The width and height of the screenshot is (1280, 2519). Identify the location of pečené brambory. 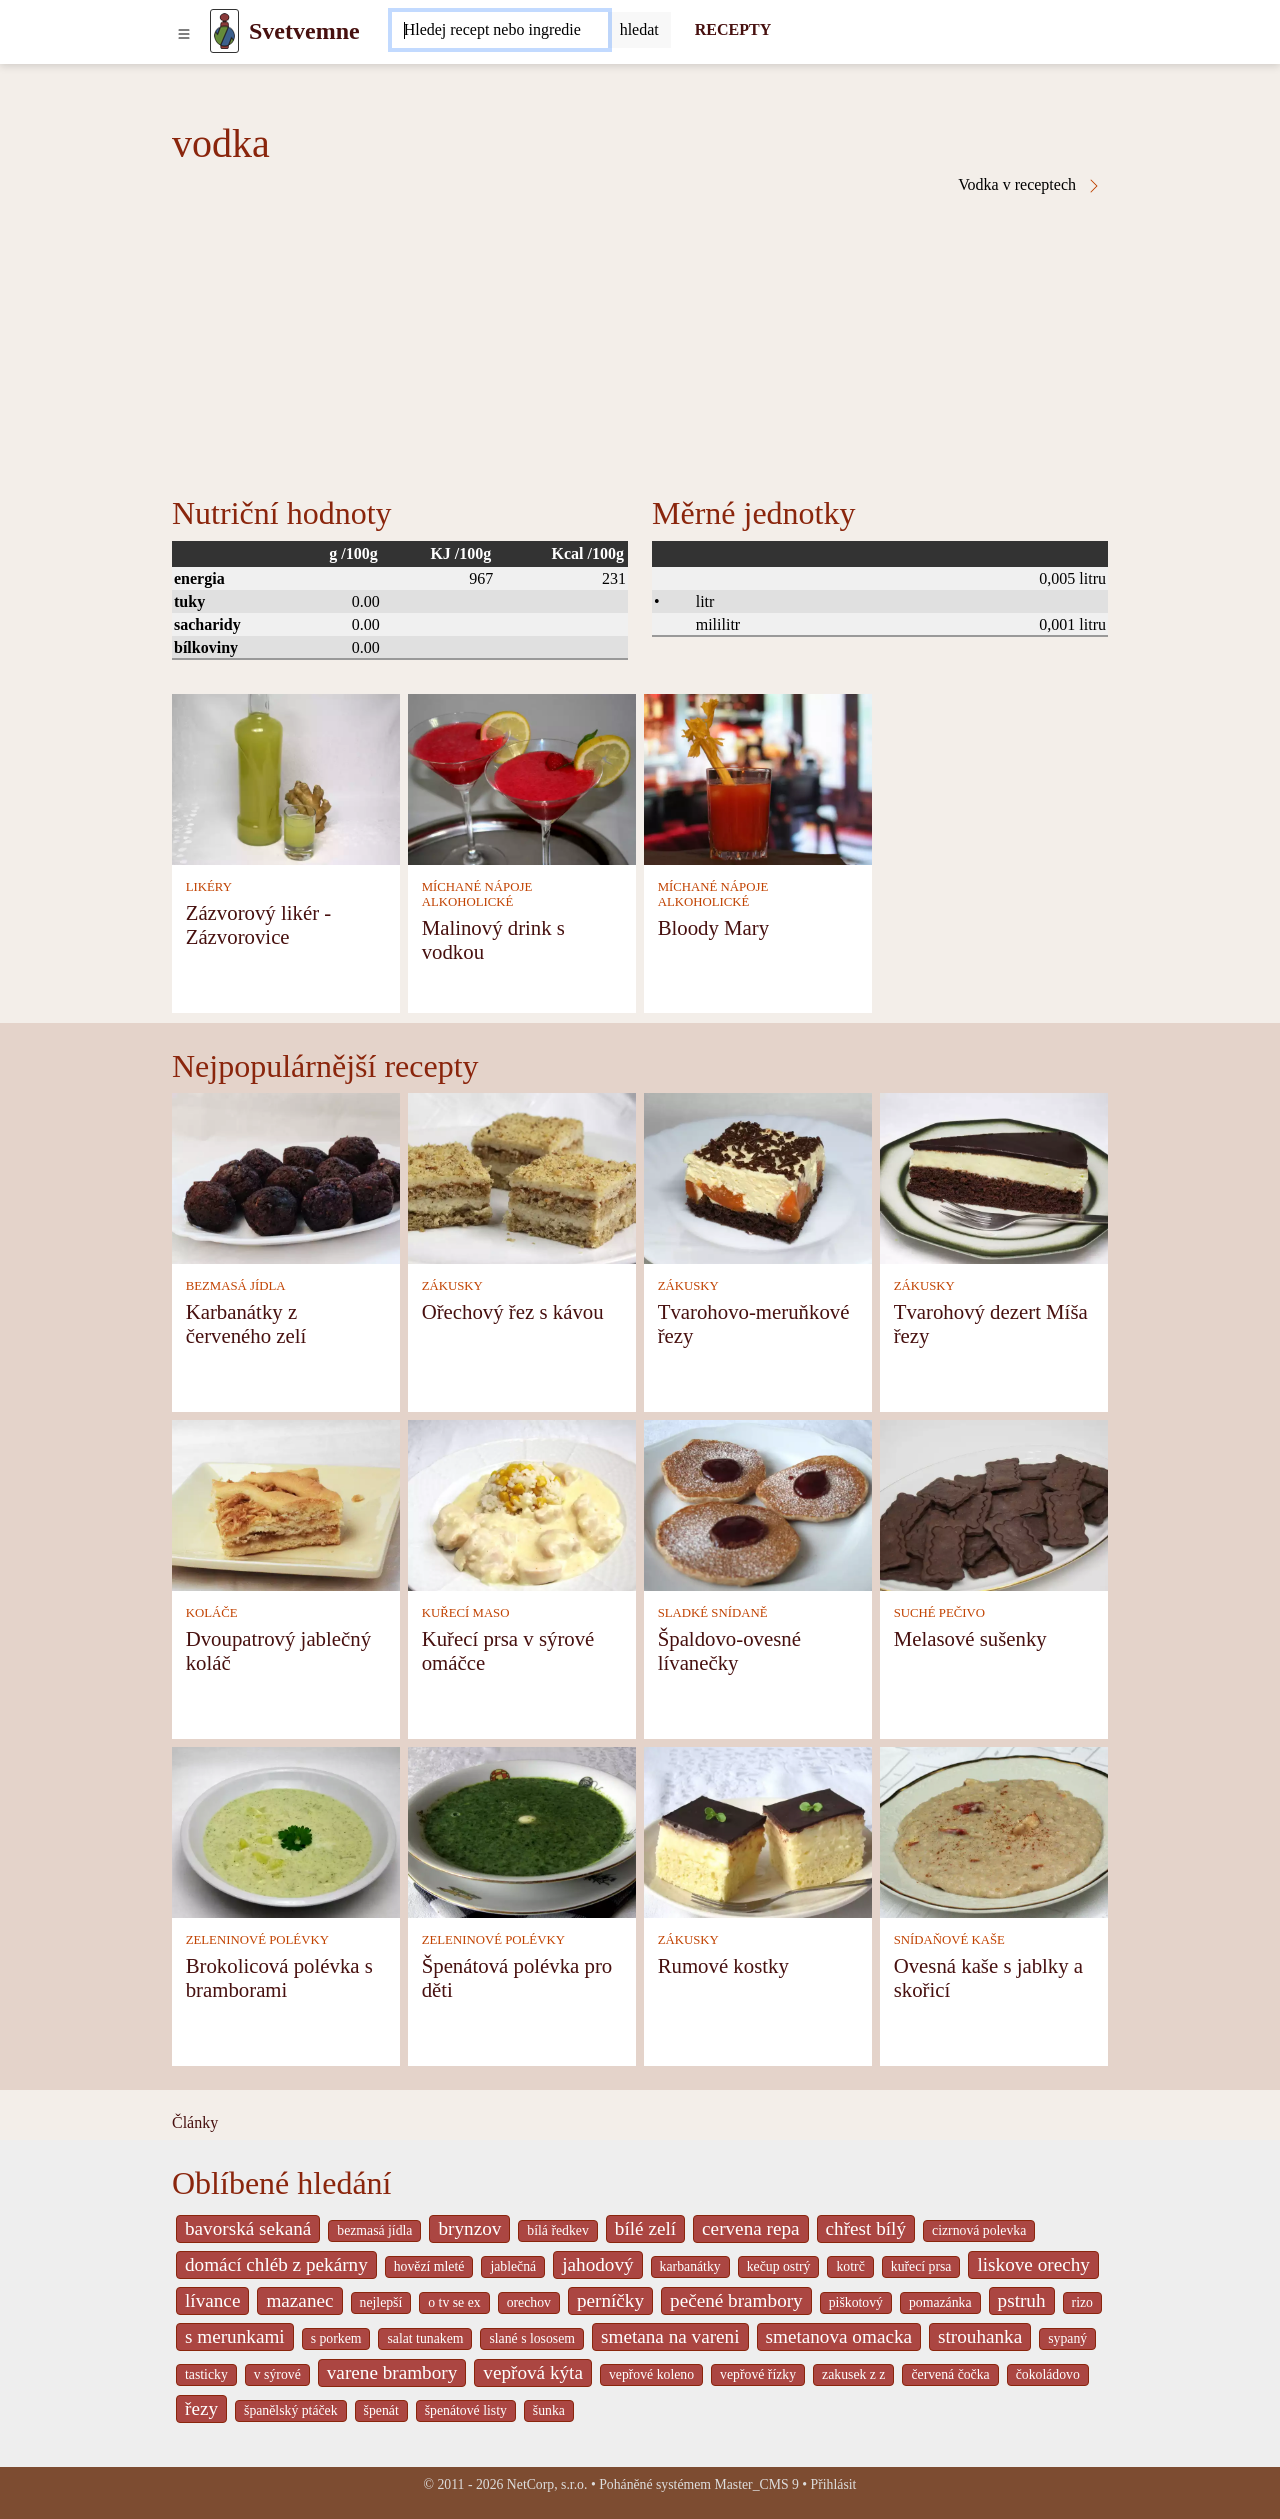
(736, 2300).